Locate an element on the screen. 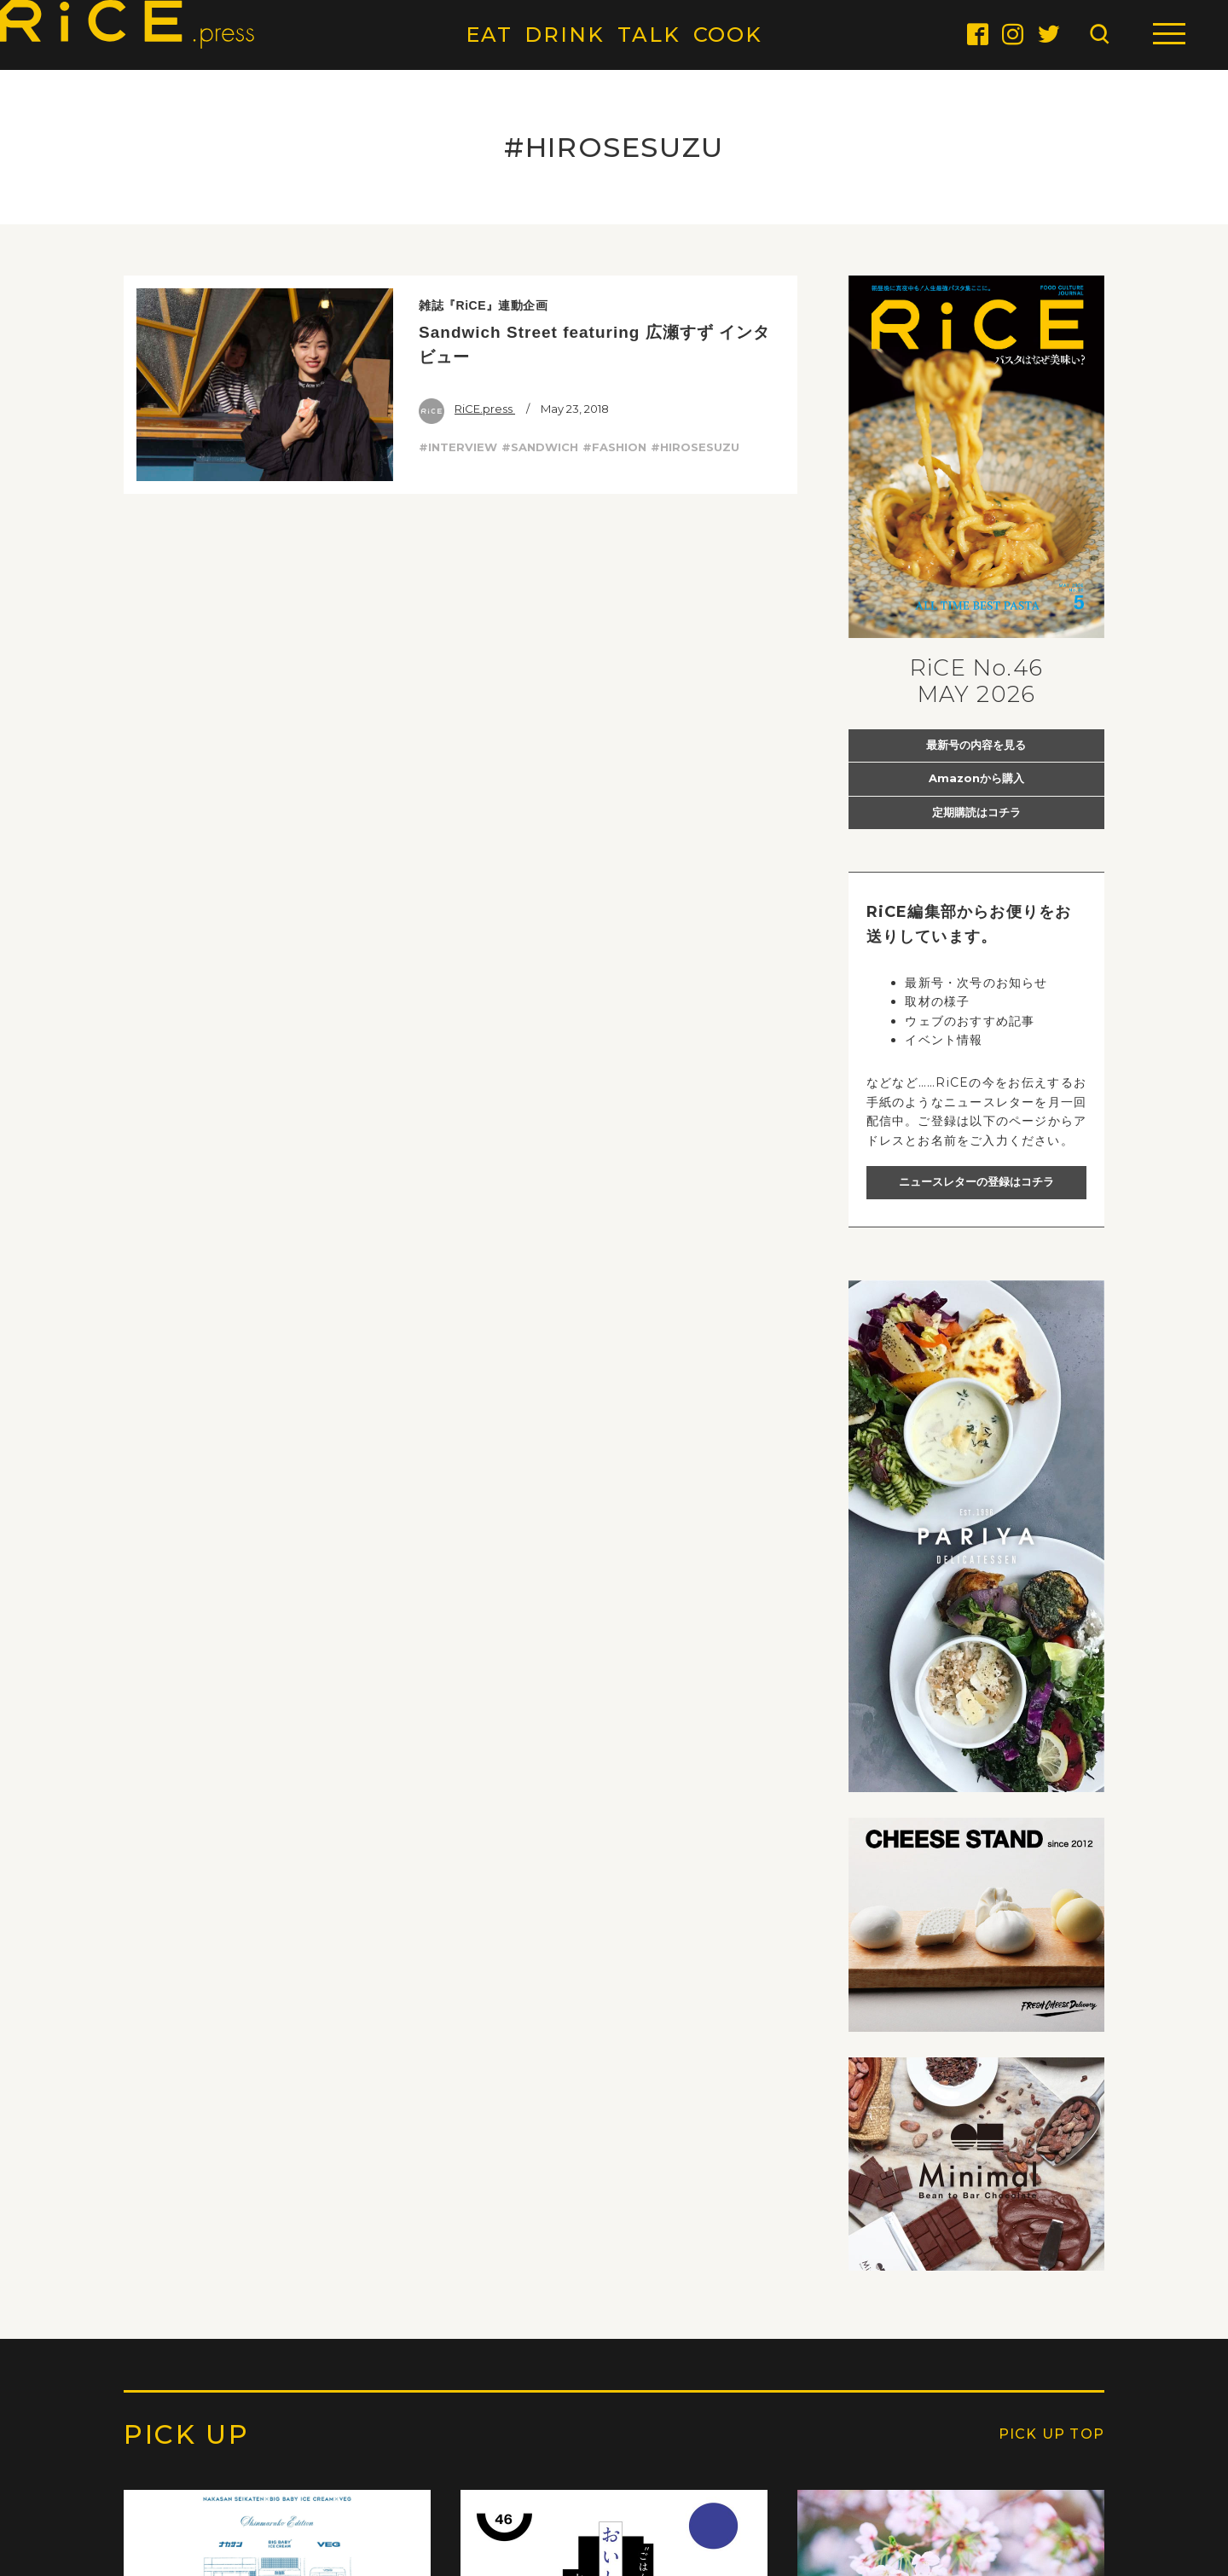 The width and height of the screenshot is (1228, 2576). PICK UP TOP is located at coordinates (1051, 2434).